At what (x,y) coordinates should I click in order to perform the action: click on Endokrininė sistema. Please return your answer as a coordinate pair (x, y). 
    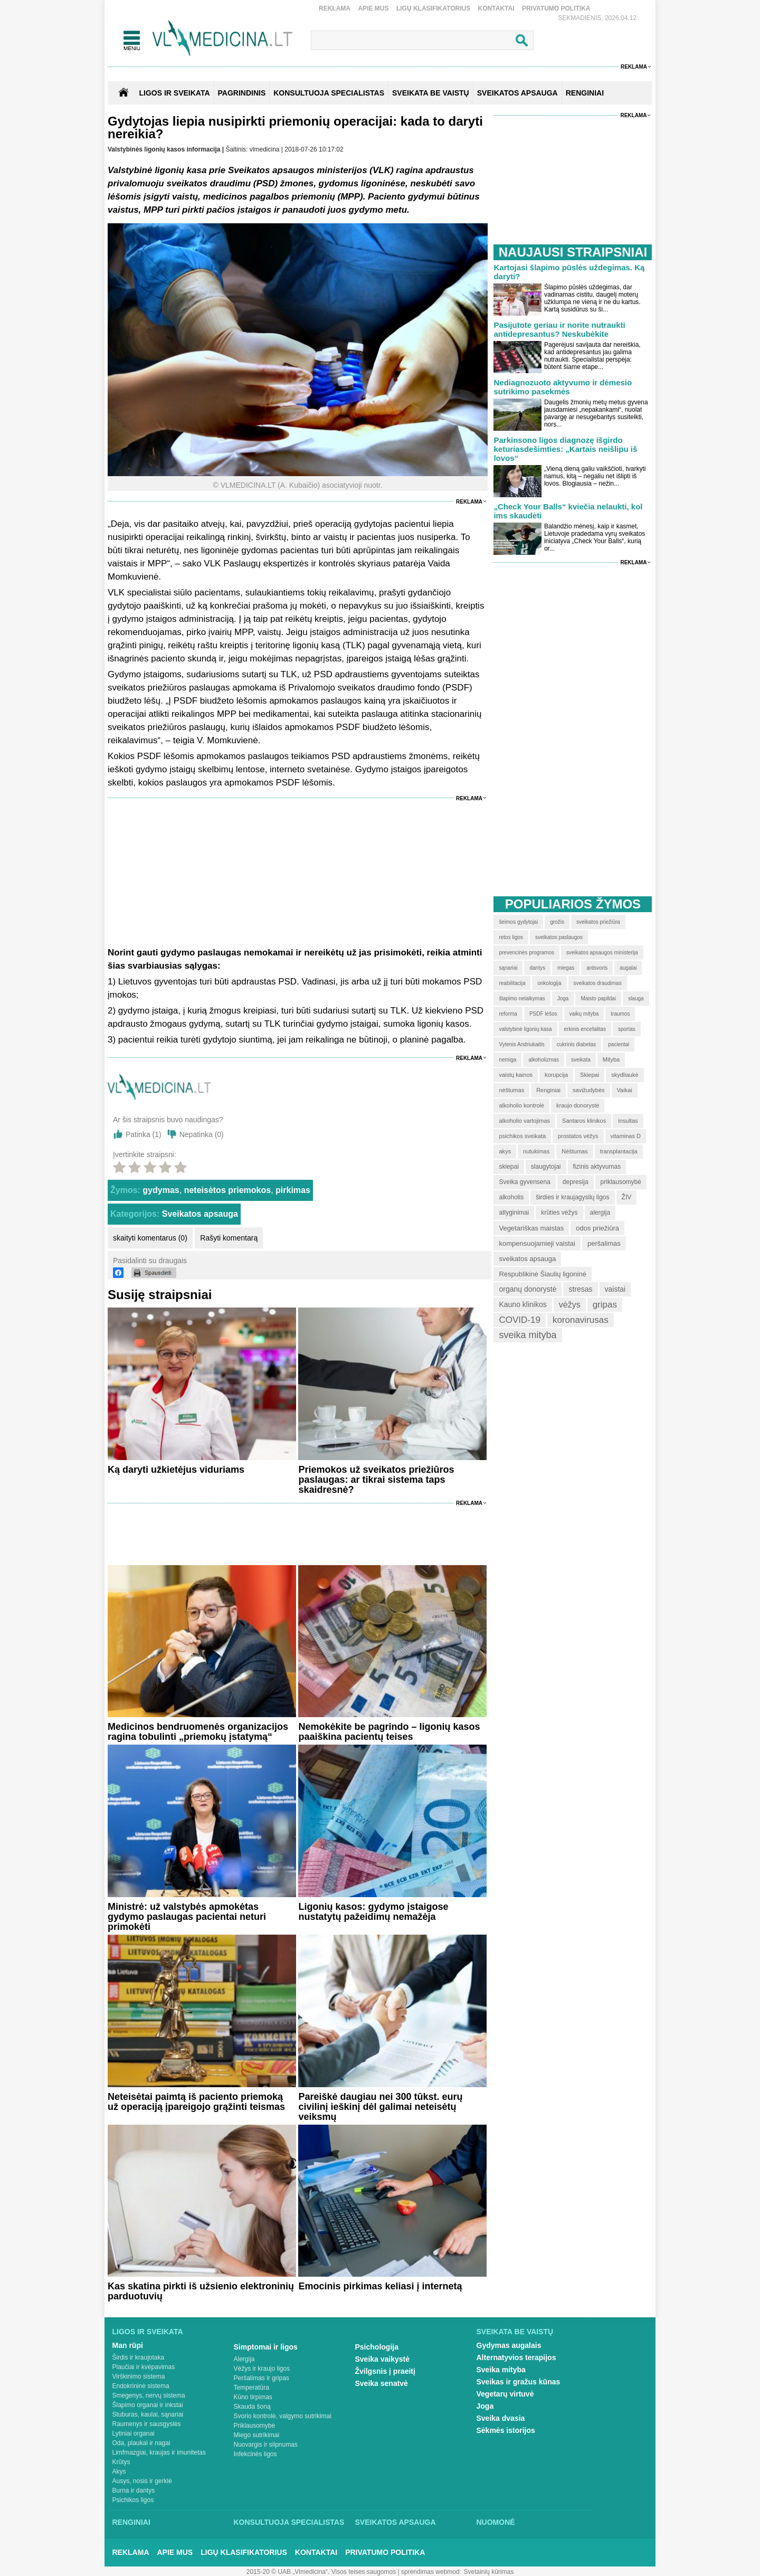
    Looking at the image, I should click on (140, 2386).